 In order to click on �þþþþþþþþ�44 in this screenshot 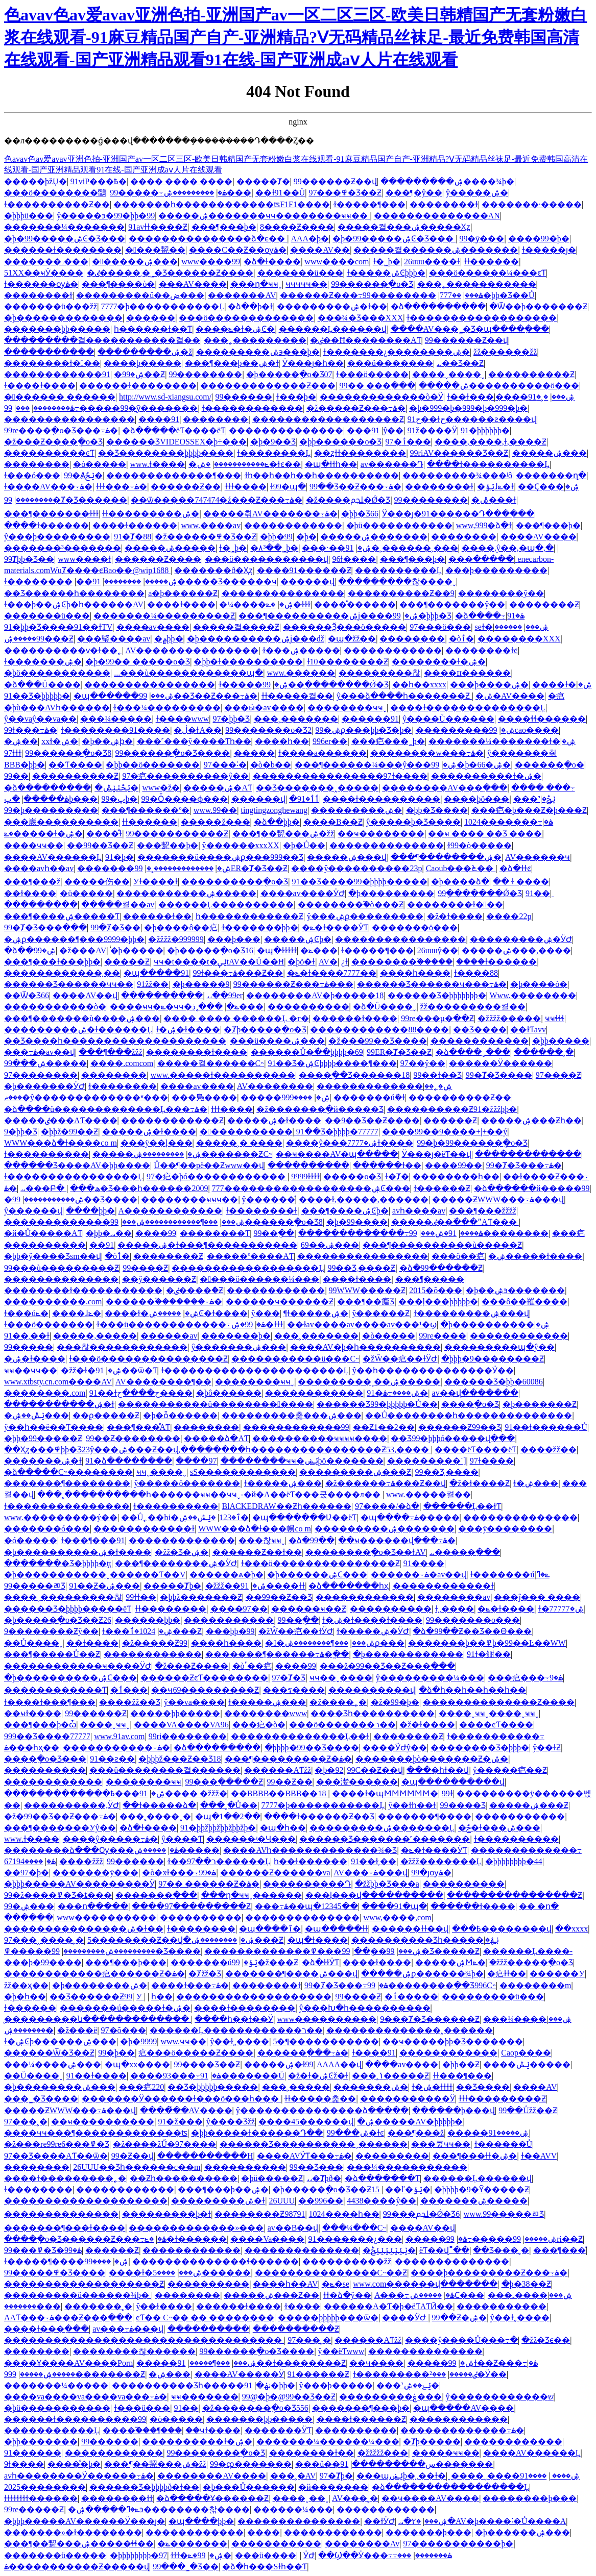, I will do `click(513, 1861)`.